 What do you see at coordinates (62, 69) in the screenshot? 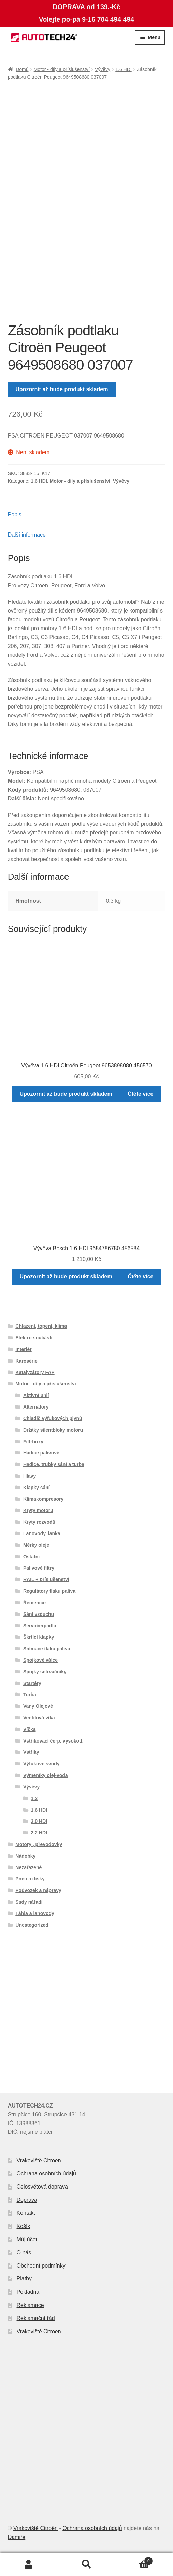
I see `Motor - díly a příslušenství` at bounding box center [62, 69].